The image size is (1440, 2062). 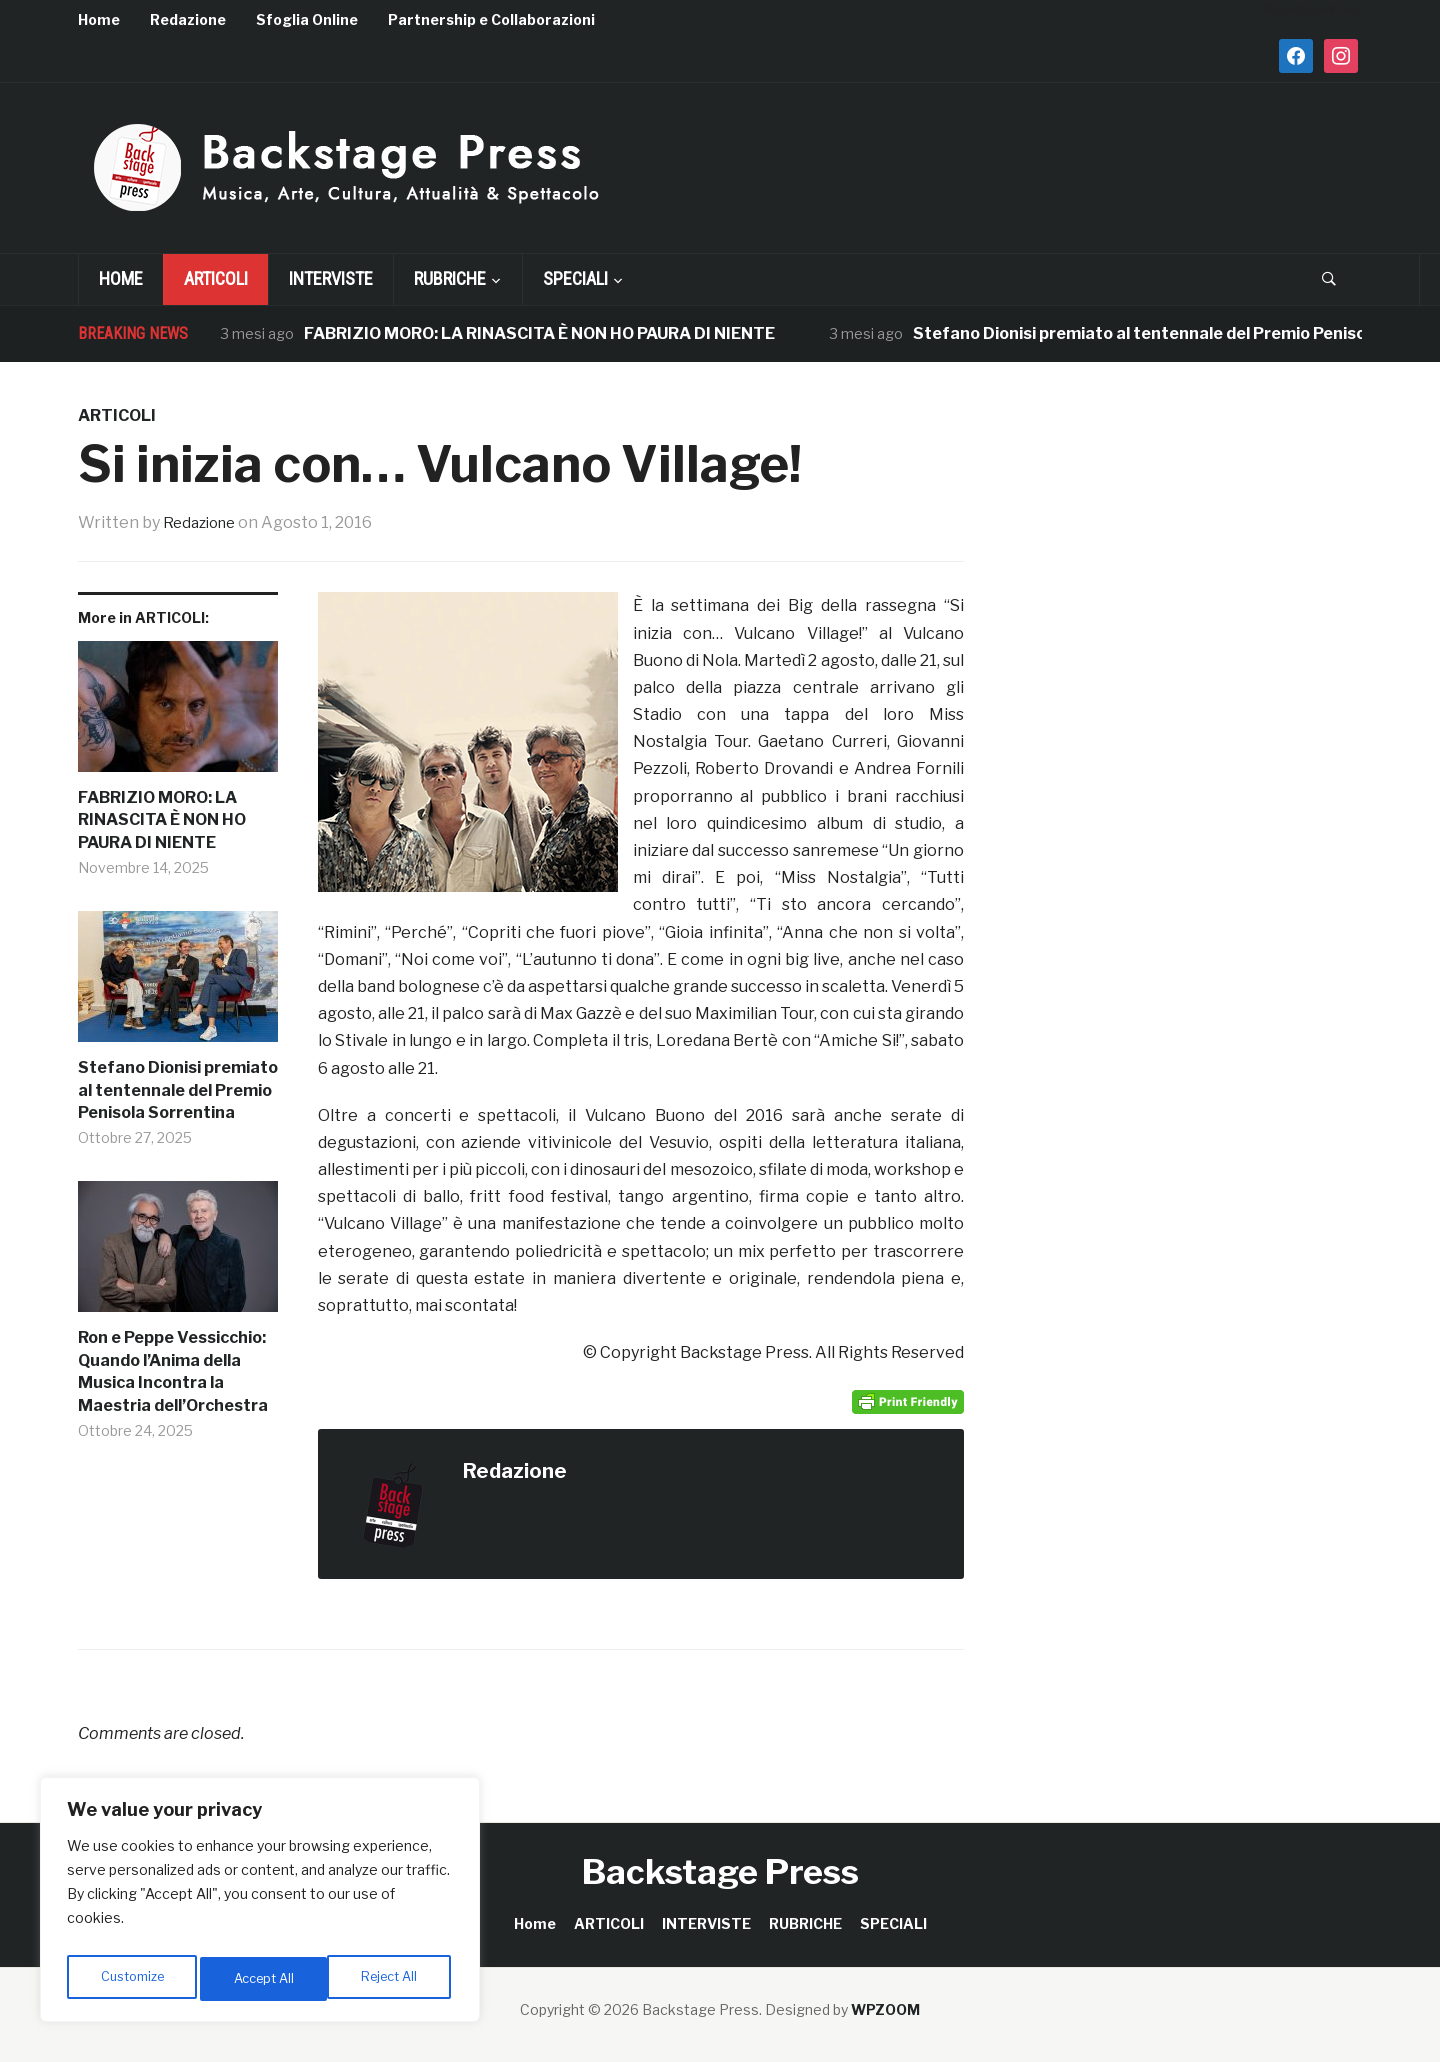 I want to click on WPZOOM, so click(x=885, y=2009).